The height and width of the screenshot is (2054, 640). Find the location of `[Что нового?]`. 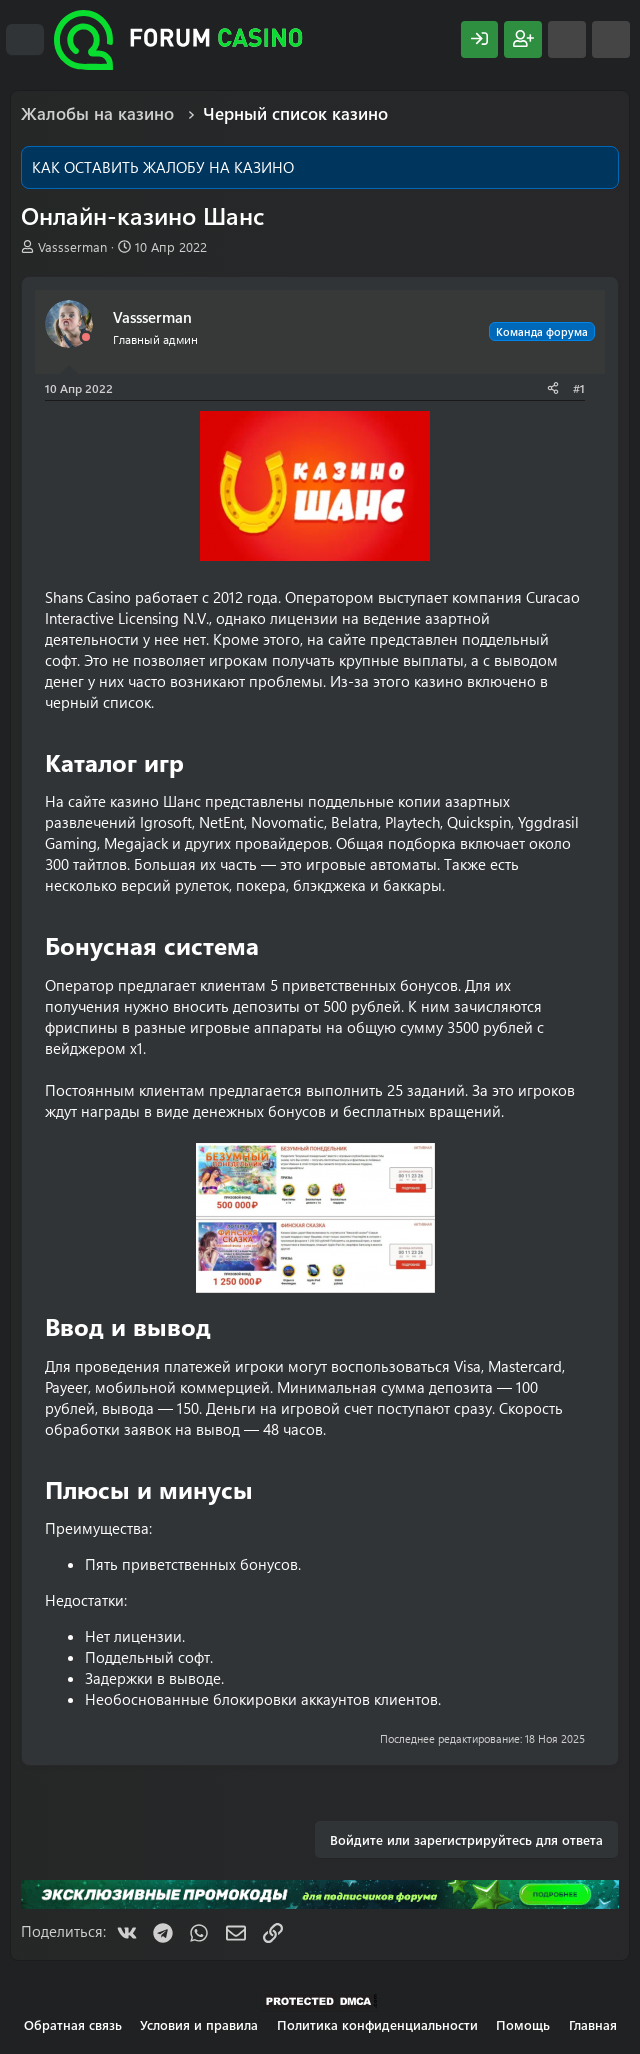

[Что нового?] is located at coordinates (567, 39).